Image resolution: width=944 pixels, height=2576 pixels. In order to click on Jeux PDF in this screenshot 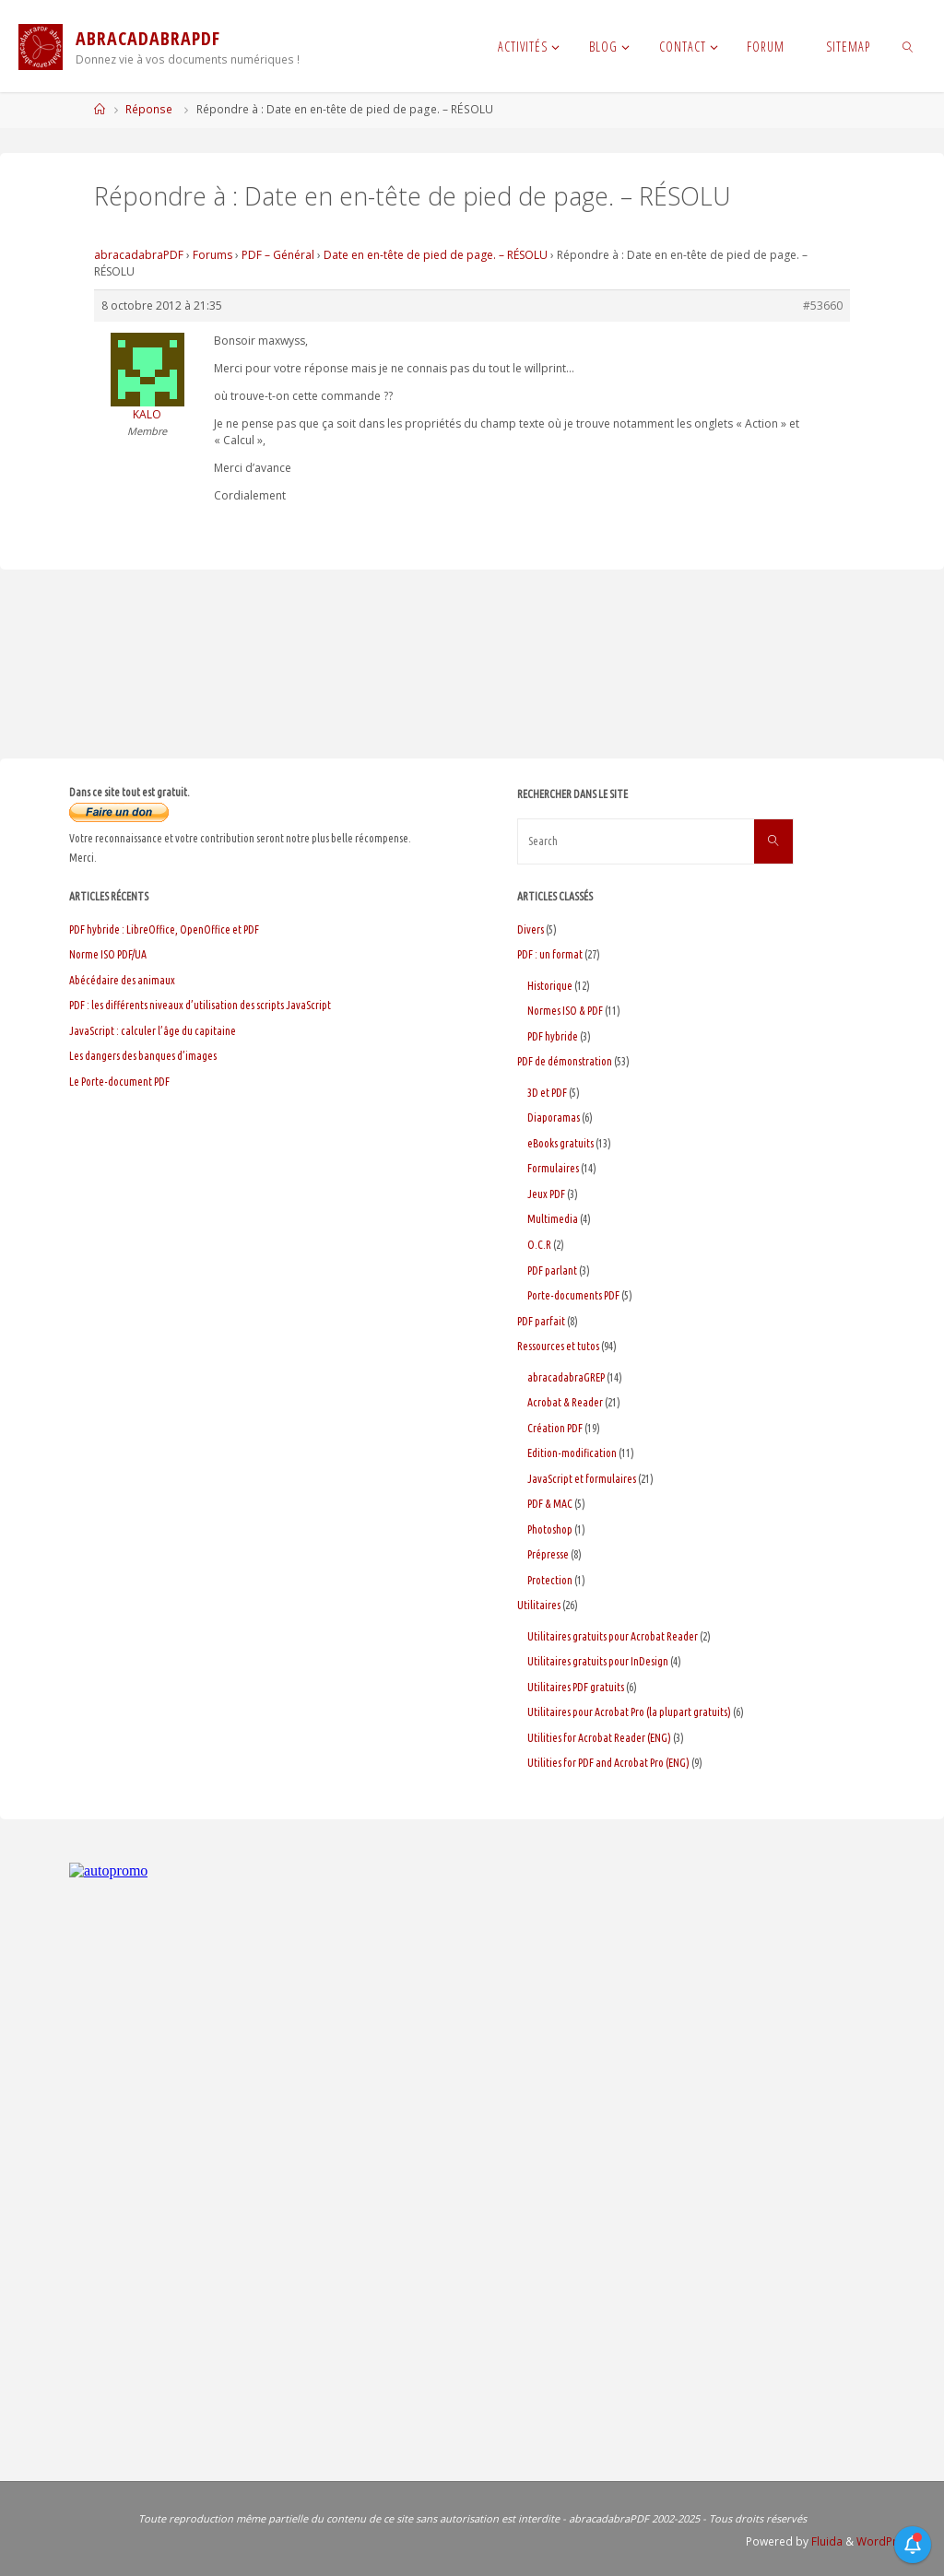, I will do `click(546, 1194)`.